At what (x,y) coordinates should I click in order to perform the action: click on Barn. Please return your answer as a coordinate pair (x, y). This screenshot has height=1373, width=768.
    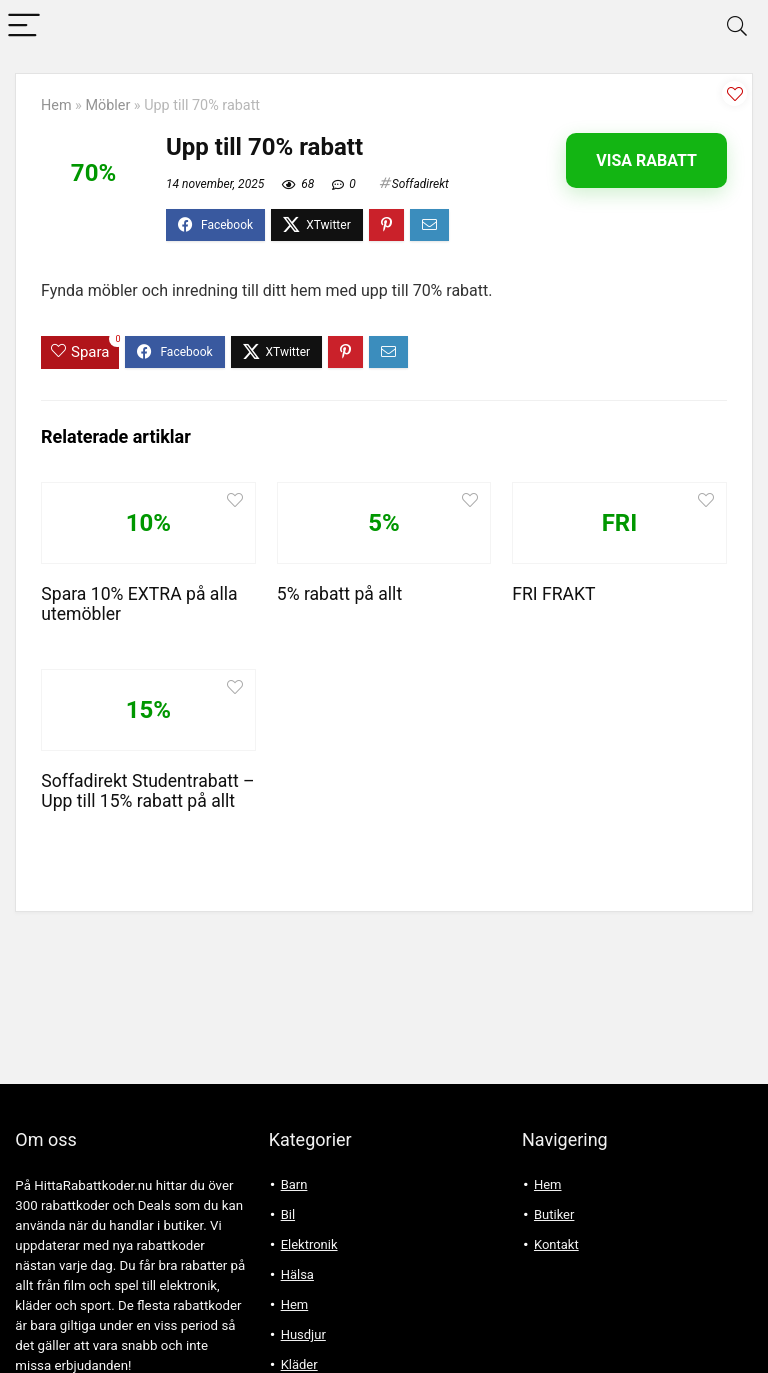
    Looking at the image, I should click on (294, 1184).